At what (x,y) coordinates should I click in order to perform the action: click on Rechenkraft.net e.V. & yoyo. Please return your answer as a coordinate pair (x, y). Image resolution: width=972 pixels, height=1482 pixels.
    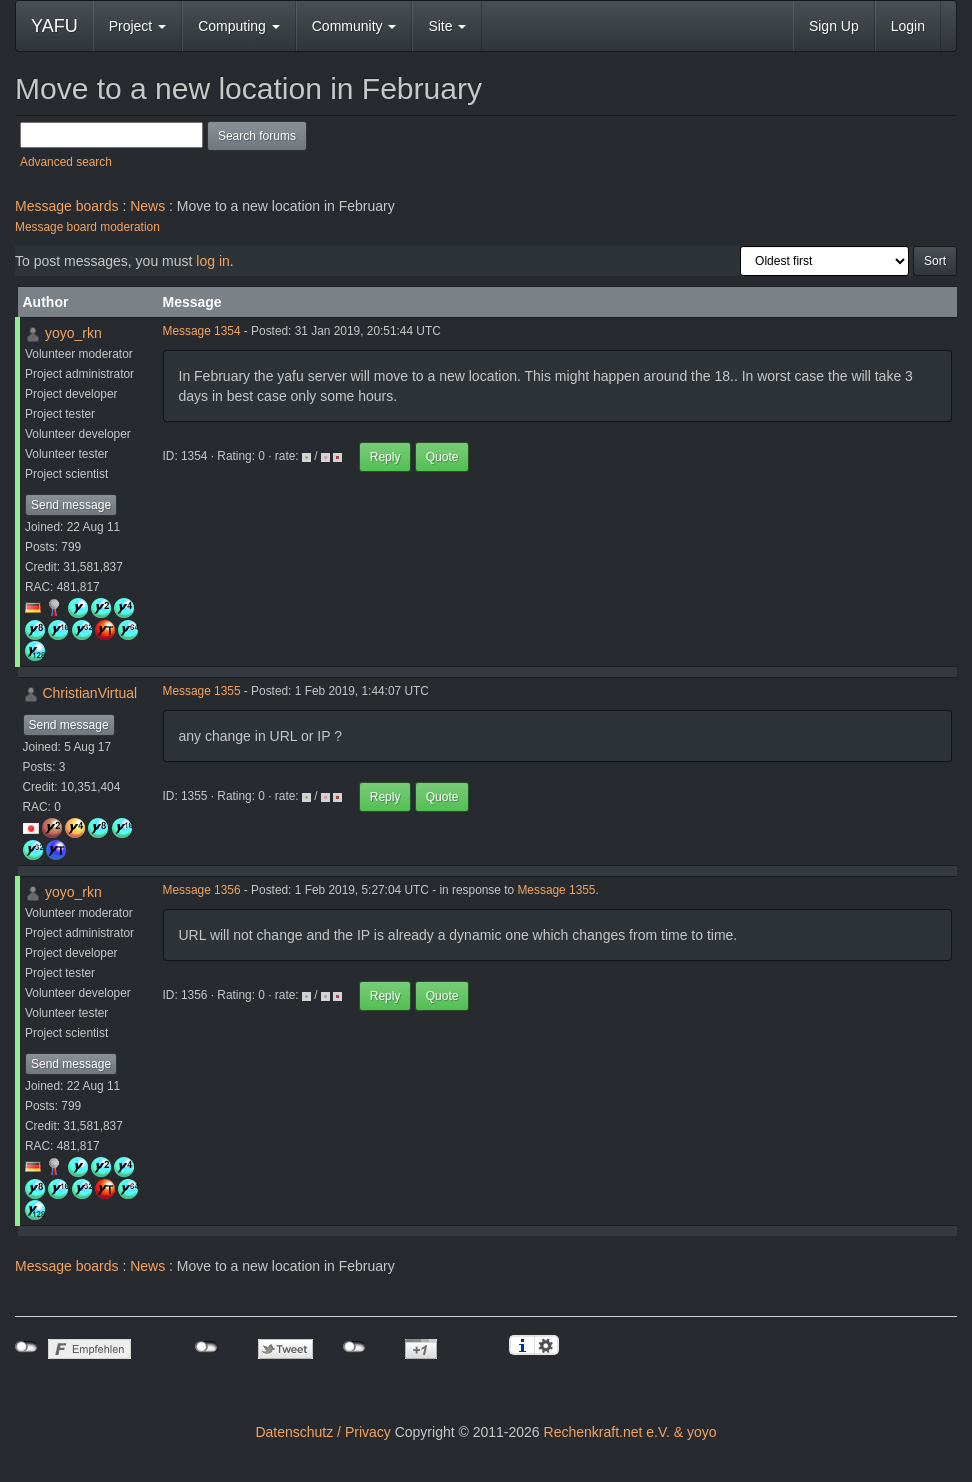
    Looking at the image, I should click on (630, 1432).